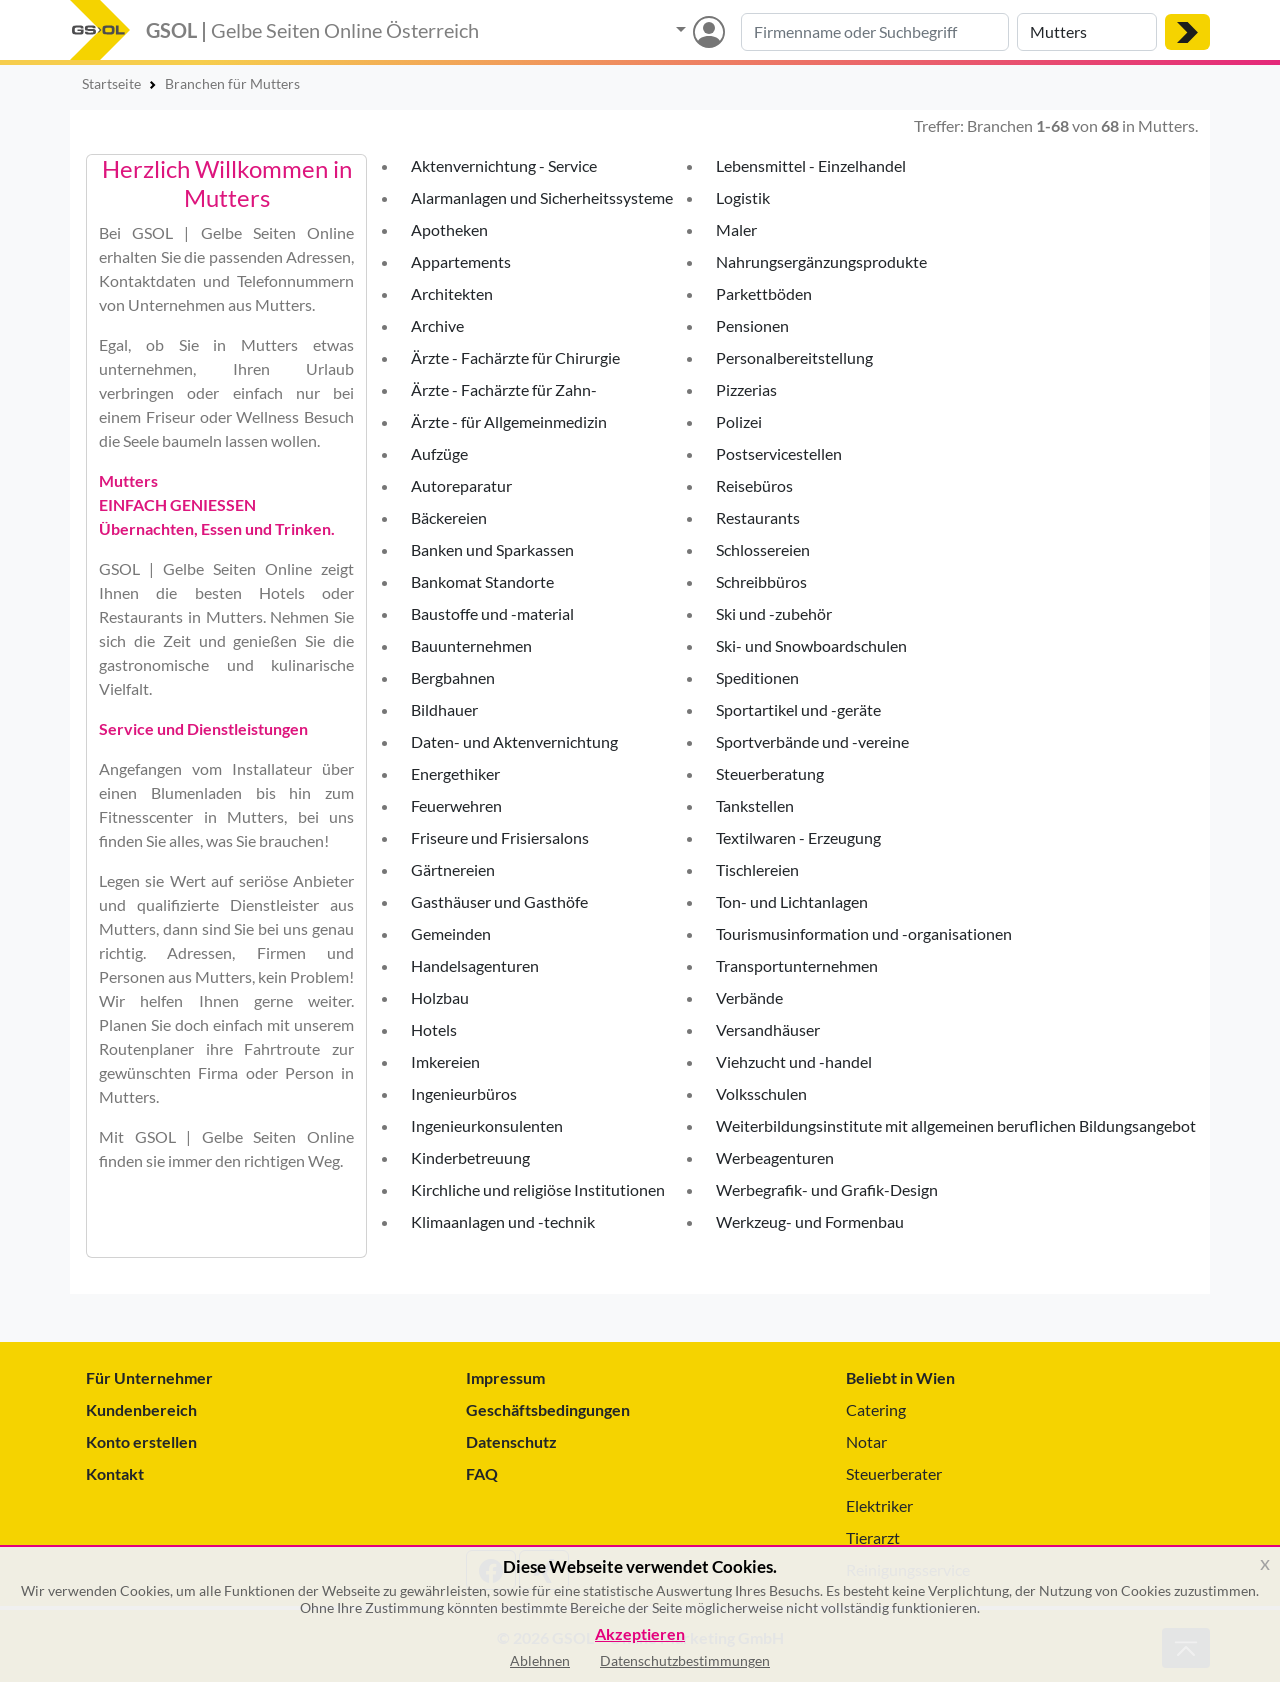 The width and height of the screenshot is (1280, 1682). What do you see at coordinates (752, 325) in the screenshot?
I see `Pensionen` at bounding box center [752, 325].